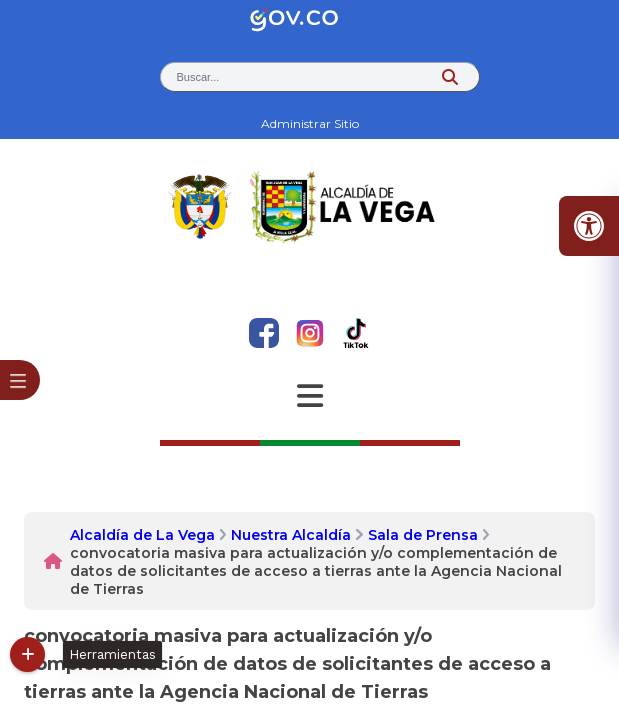 This screenshot has height=720, width=619. Describe the element at coordinates (310, 396) in the screenshot. I see `[Abrir Menu]` at that location.